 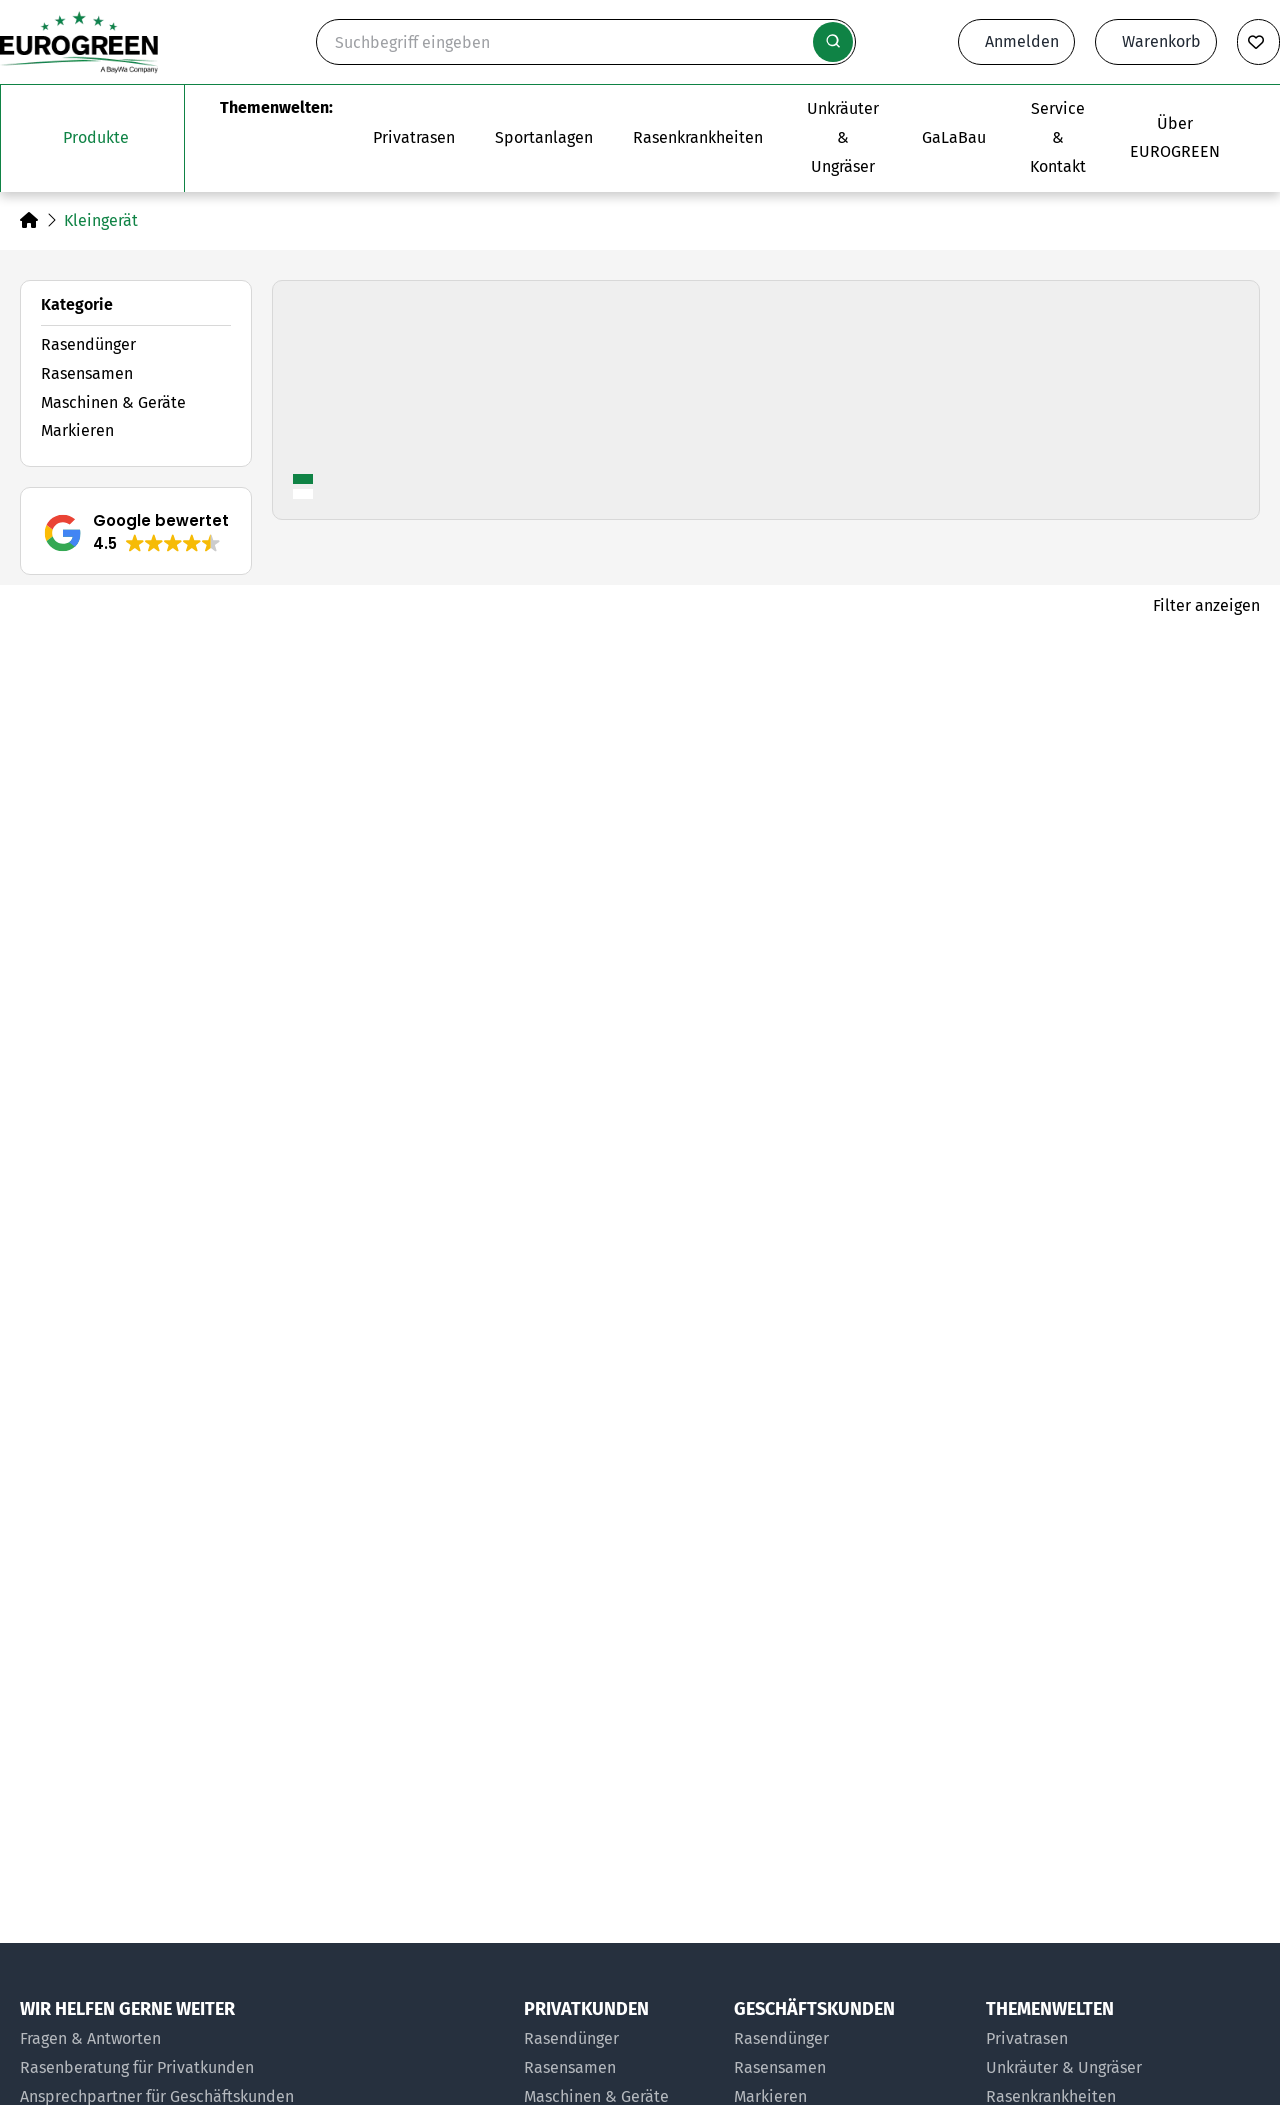 I want to click on [Zum Artikel Rasenlockerungsgabel], so click(x=220, y=1578).